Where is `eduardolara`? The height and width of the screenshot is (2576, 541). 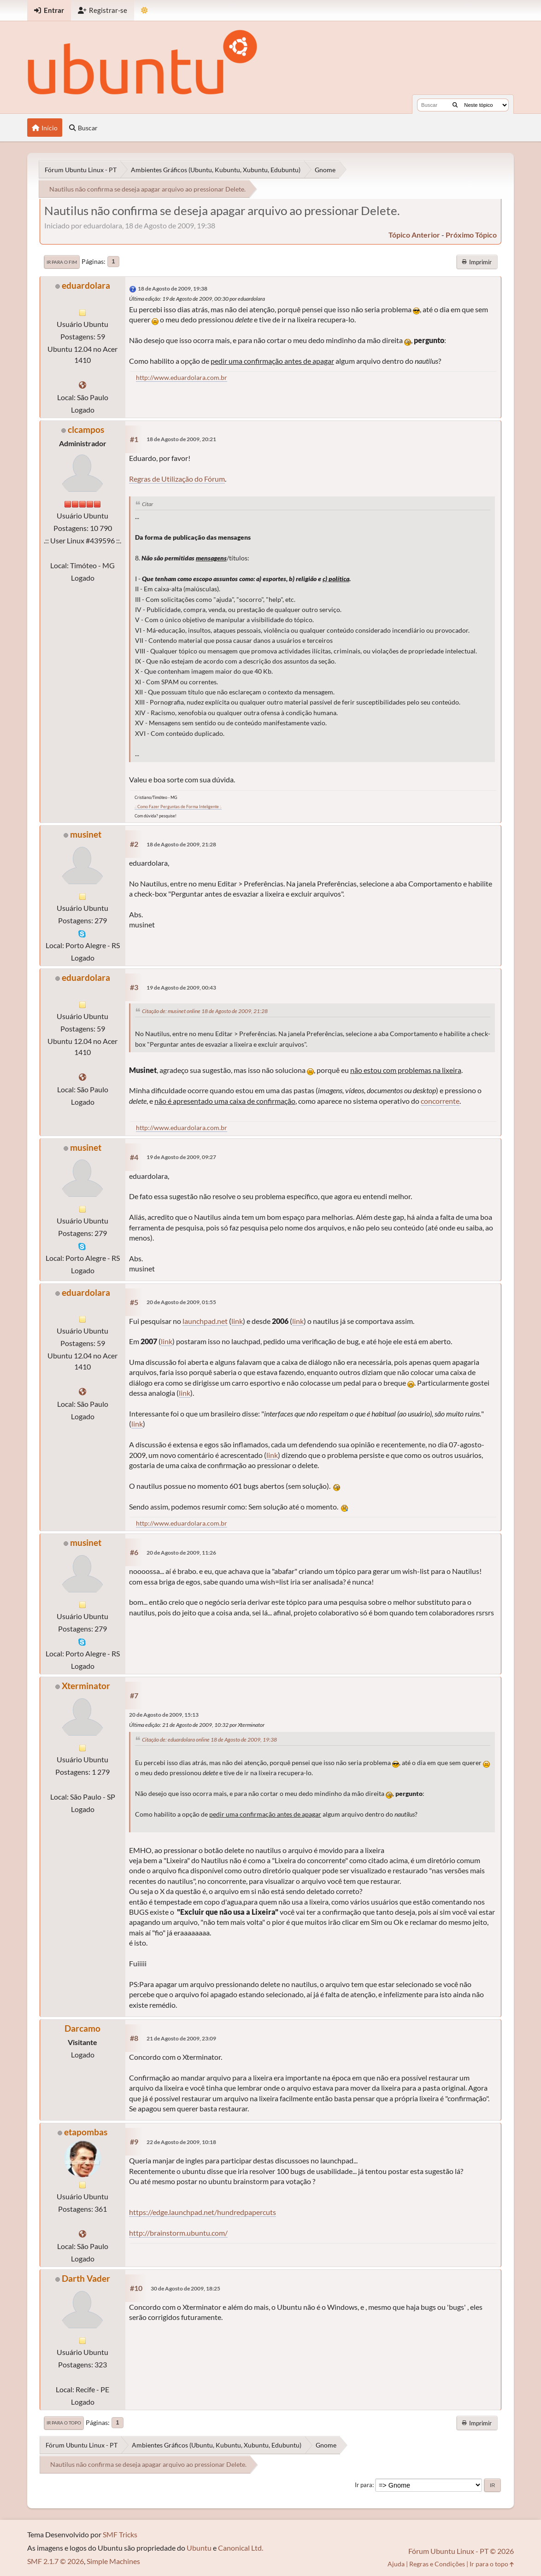 eduardolara is located at coordinates (86, 285).